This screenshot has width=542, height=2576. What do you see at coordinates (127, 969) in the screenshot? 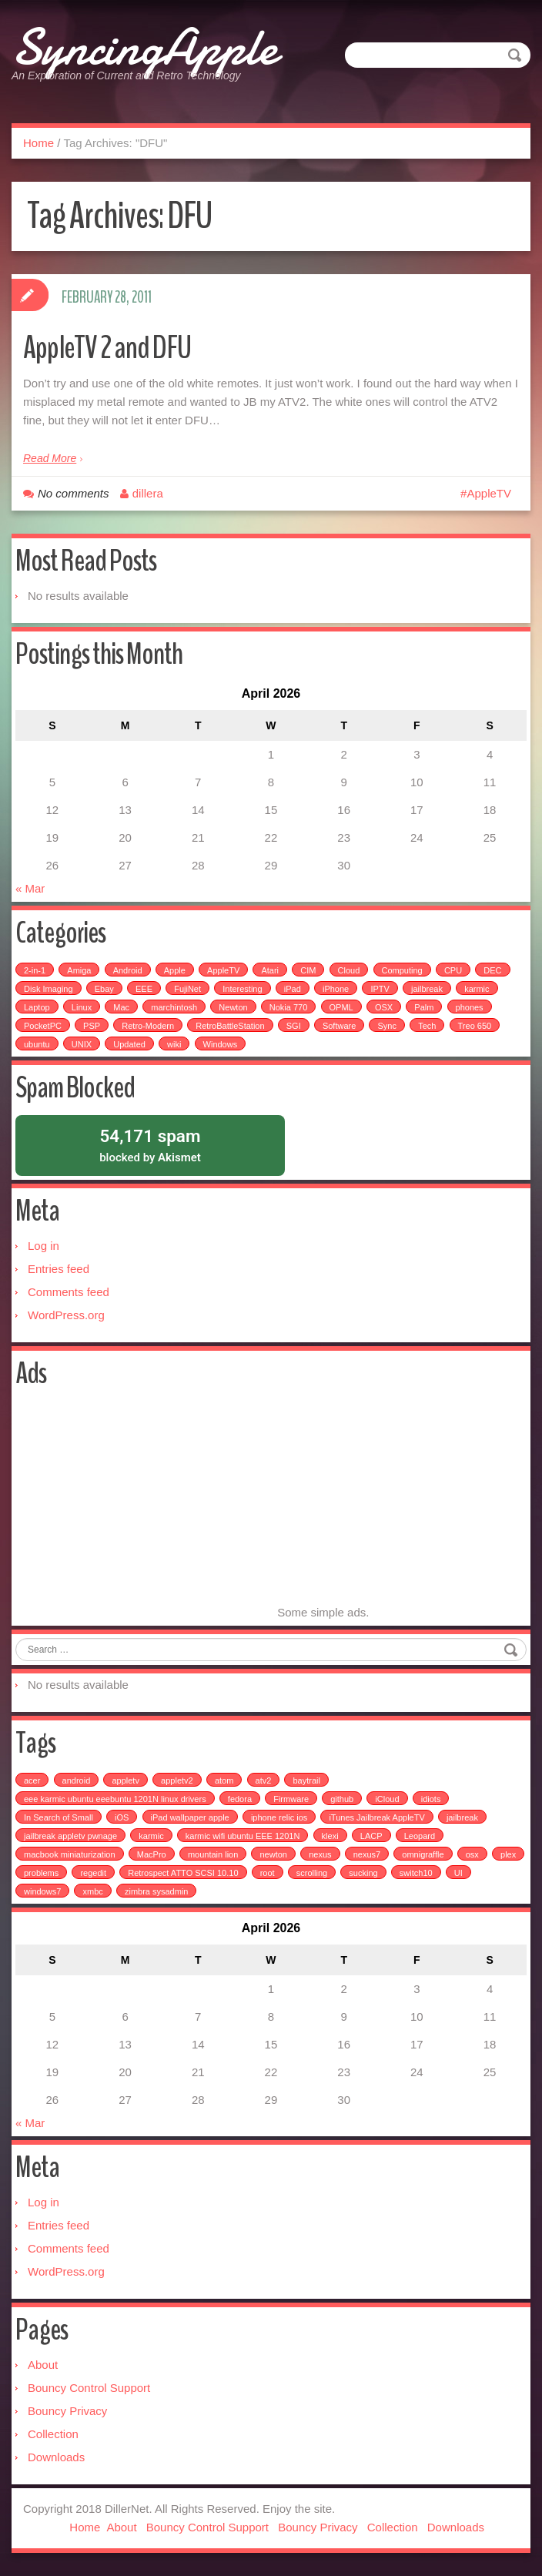
I see `Android [Android (6 items)]` at bounding box center [127, 969].